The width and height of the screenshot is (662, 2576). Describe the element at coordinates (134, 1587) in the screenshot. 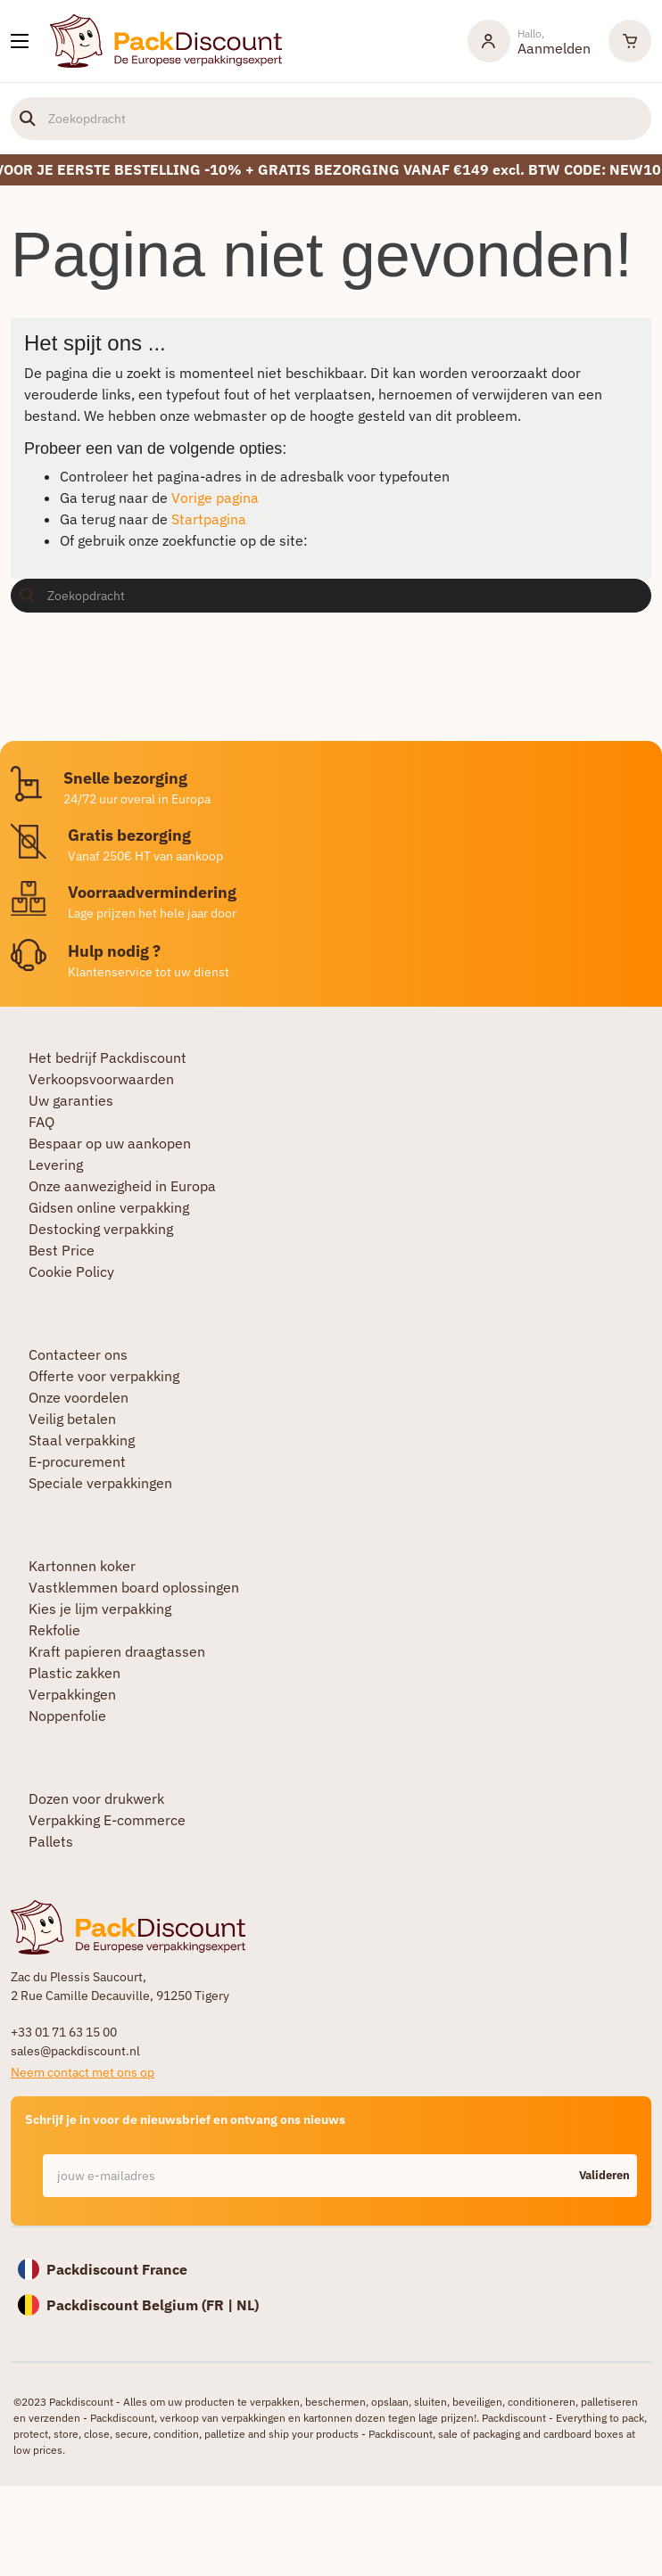

I see `Vastklemmen board oplossingen` at that location.